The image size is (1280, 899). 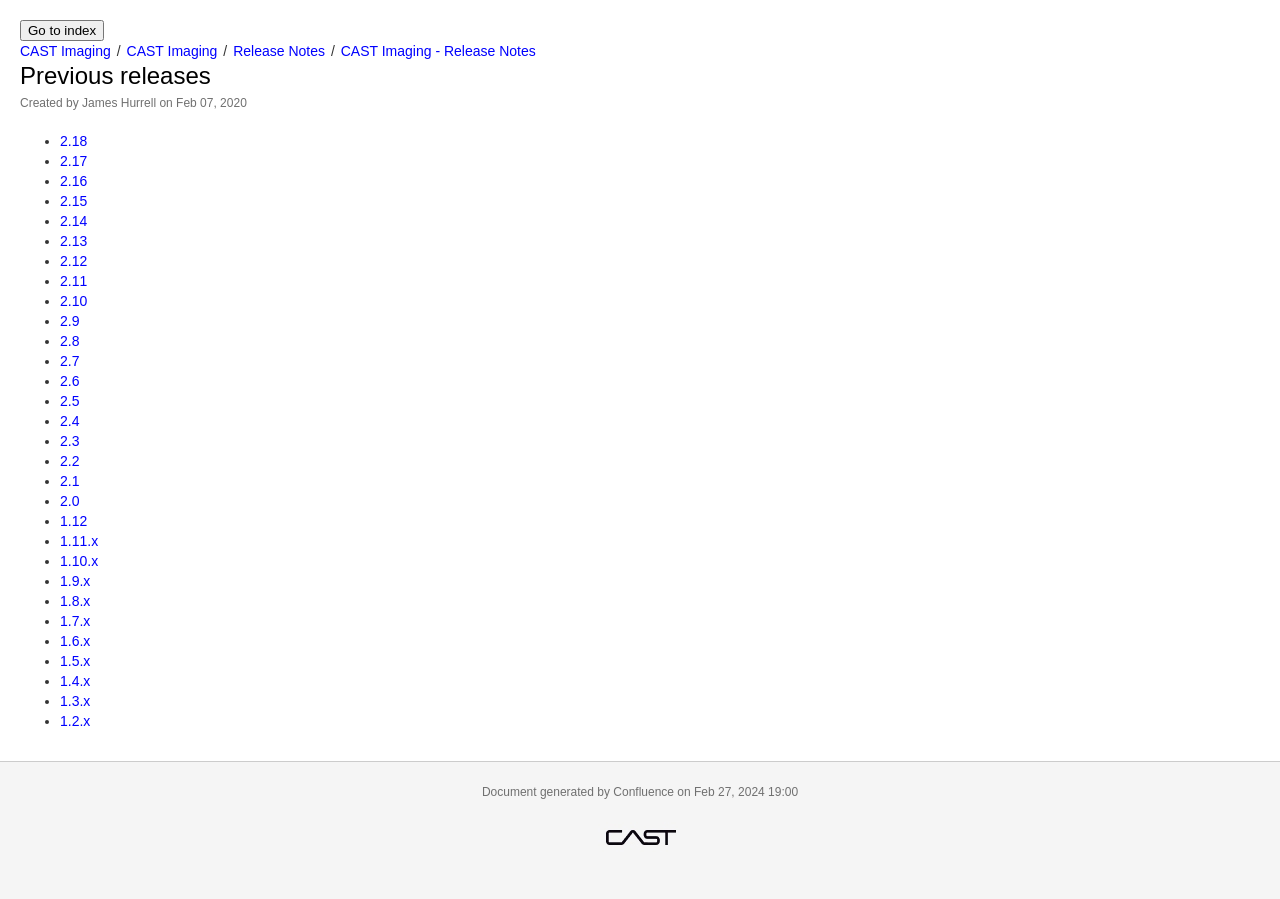 What do you see at coordinates (69, 341) in the screenshot?
I see `2.8` at bounding box center [69, 341].